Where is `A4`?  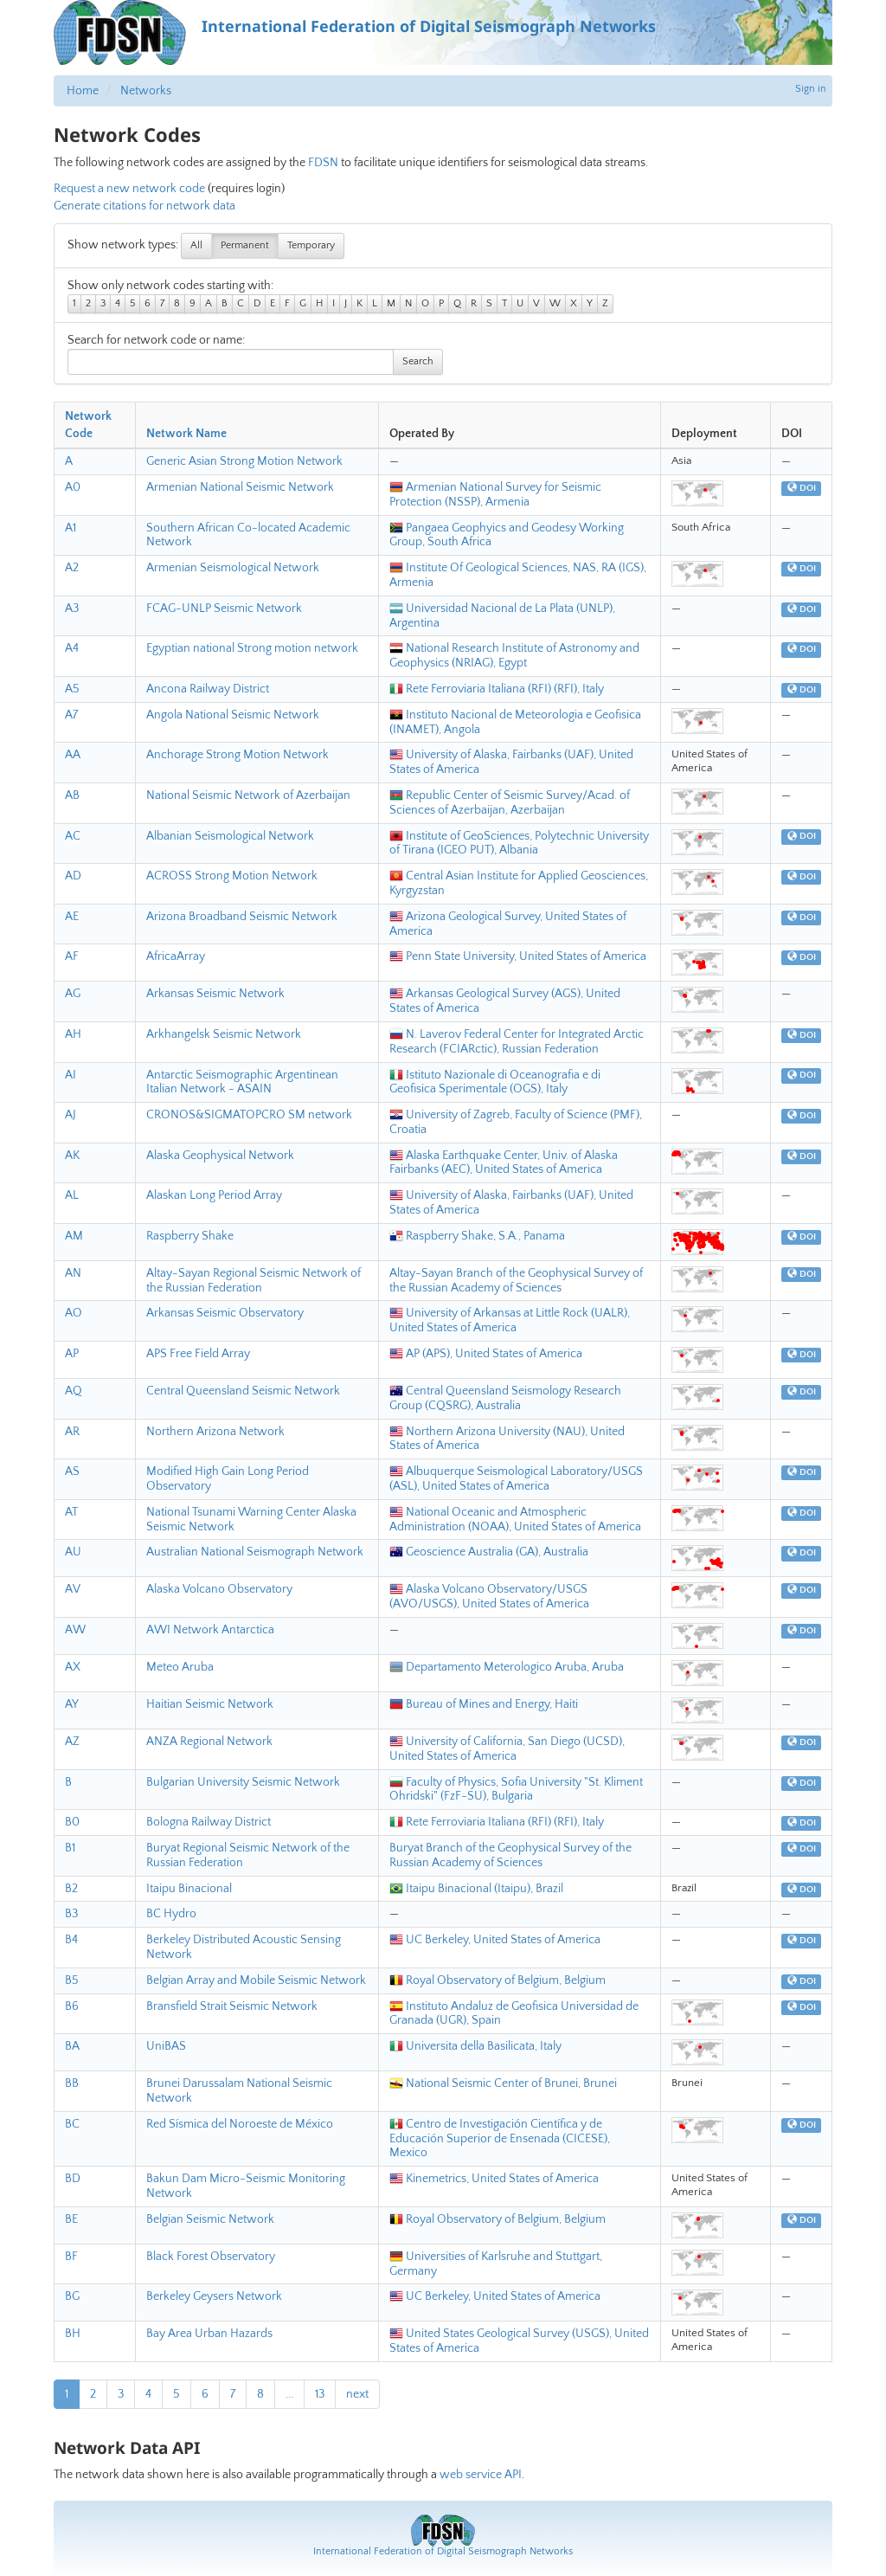 A4 is located at coordinates (72, 648).